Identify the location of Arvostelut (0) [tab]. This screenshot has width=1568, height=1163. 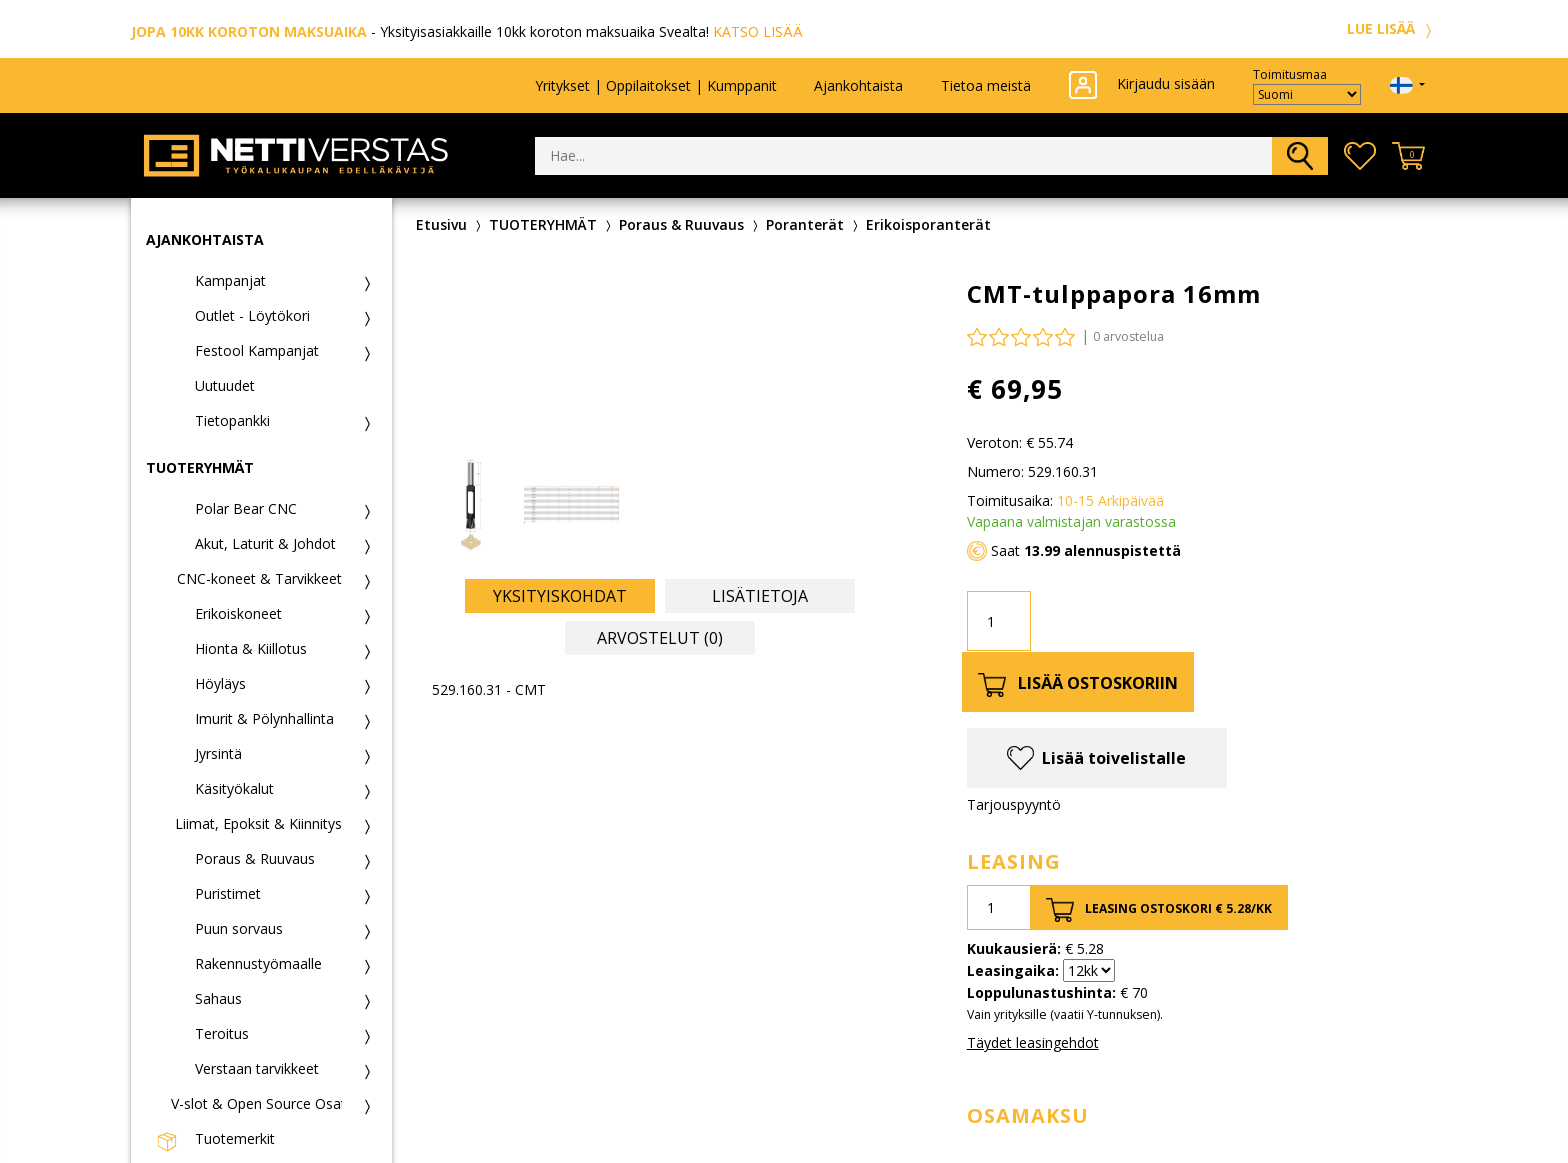
(660, 638).